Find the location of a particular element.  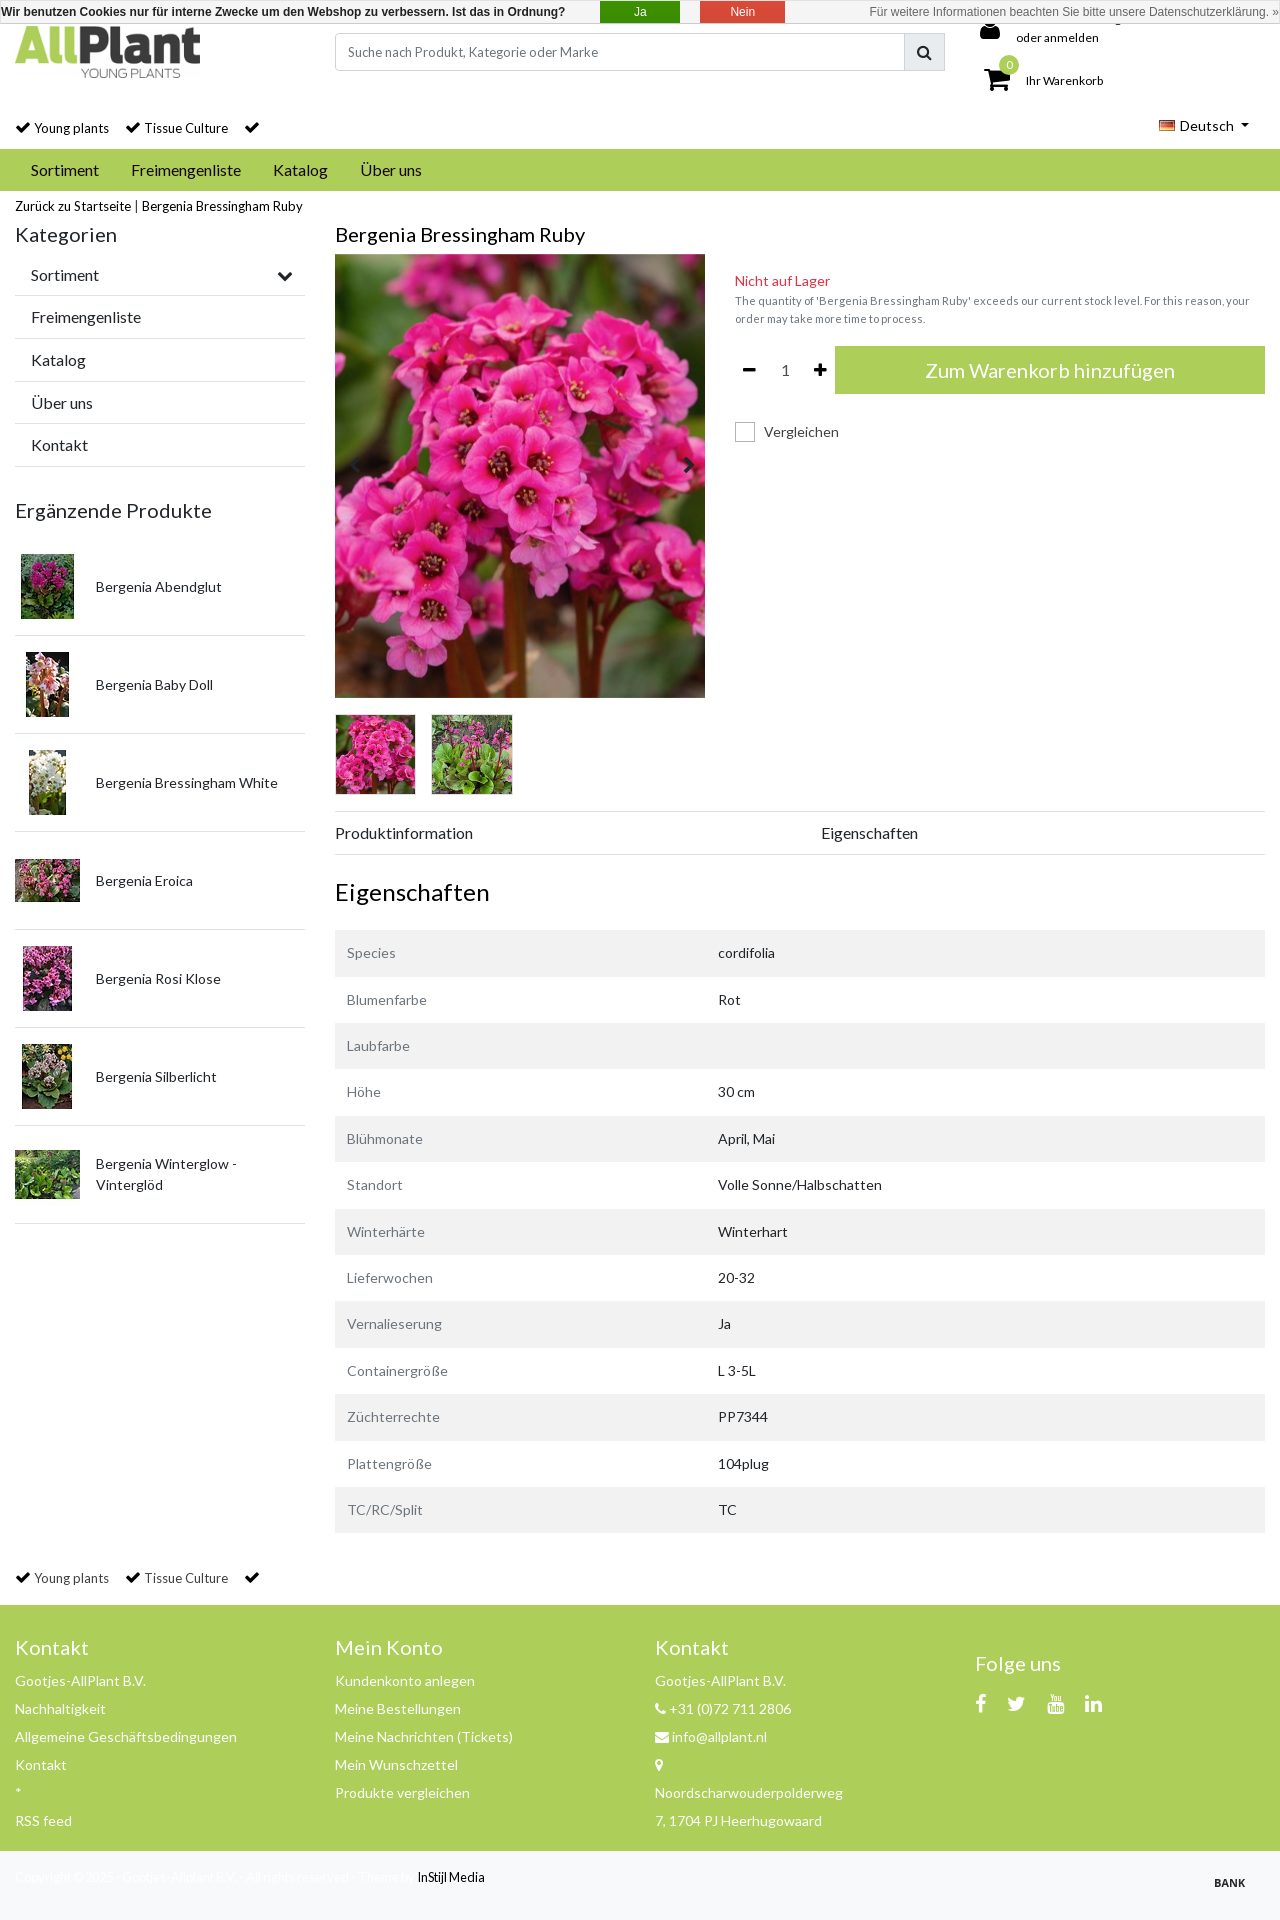

Mein Wunschzettel is located at coordinates (396, 1764).